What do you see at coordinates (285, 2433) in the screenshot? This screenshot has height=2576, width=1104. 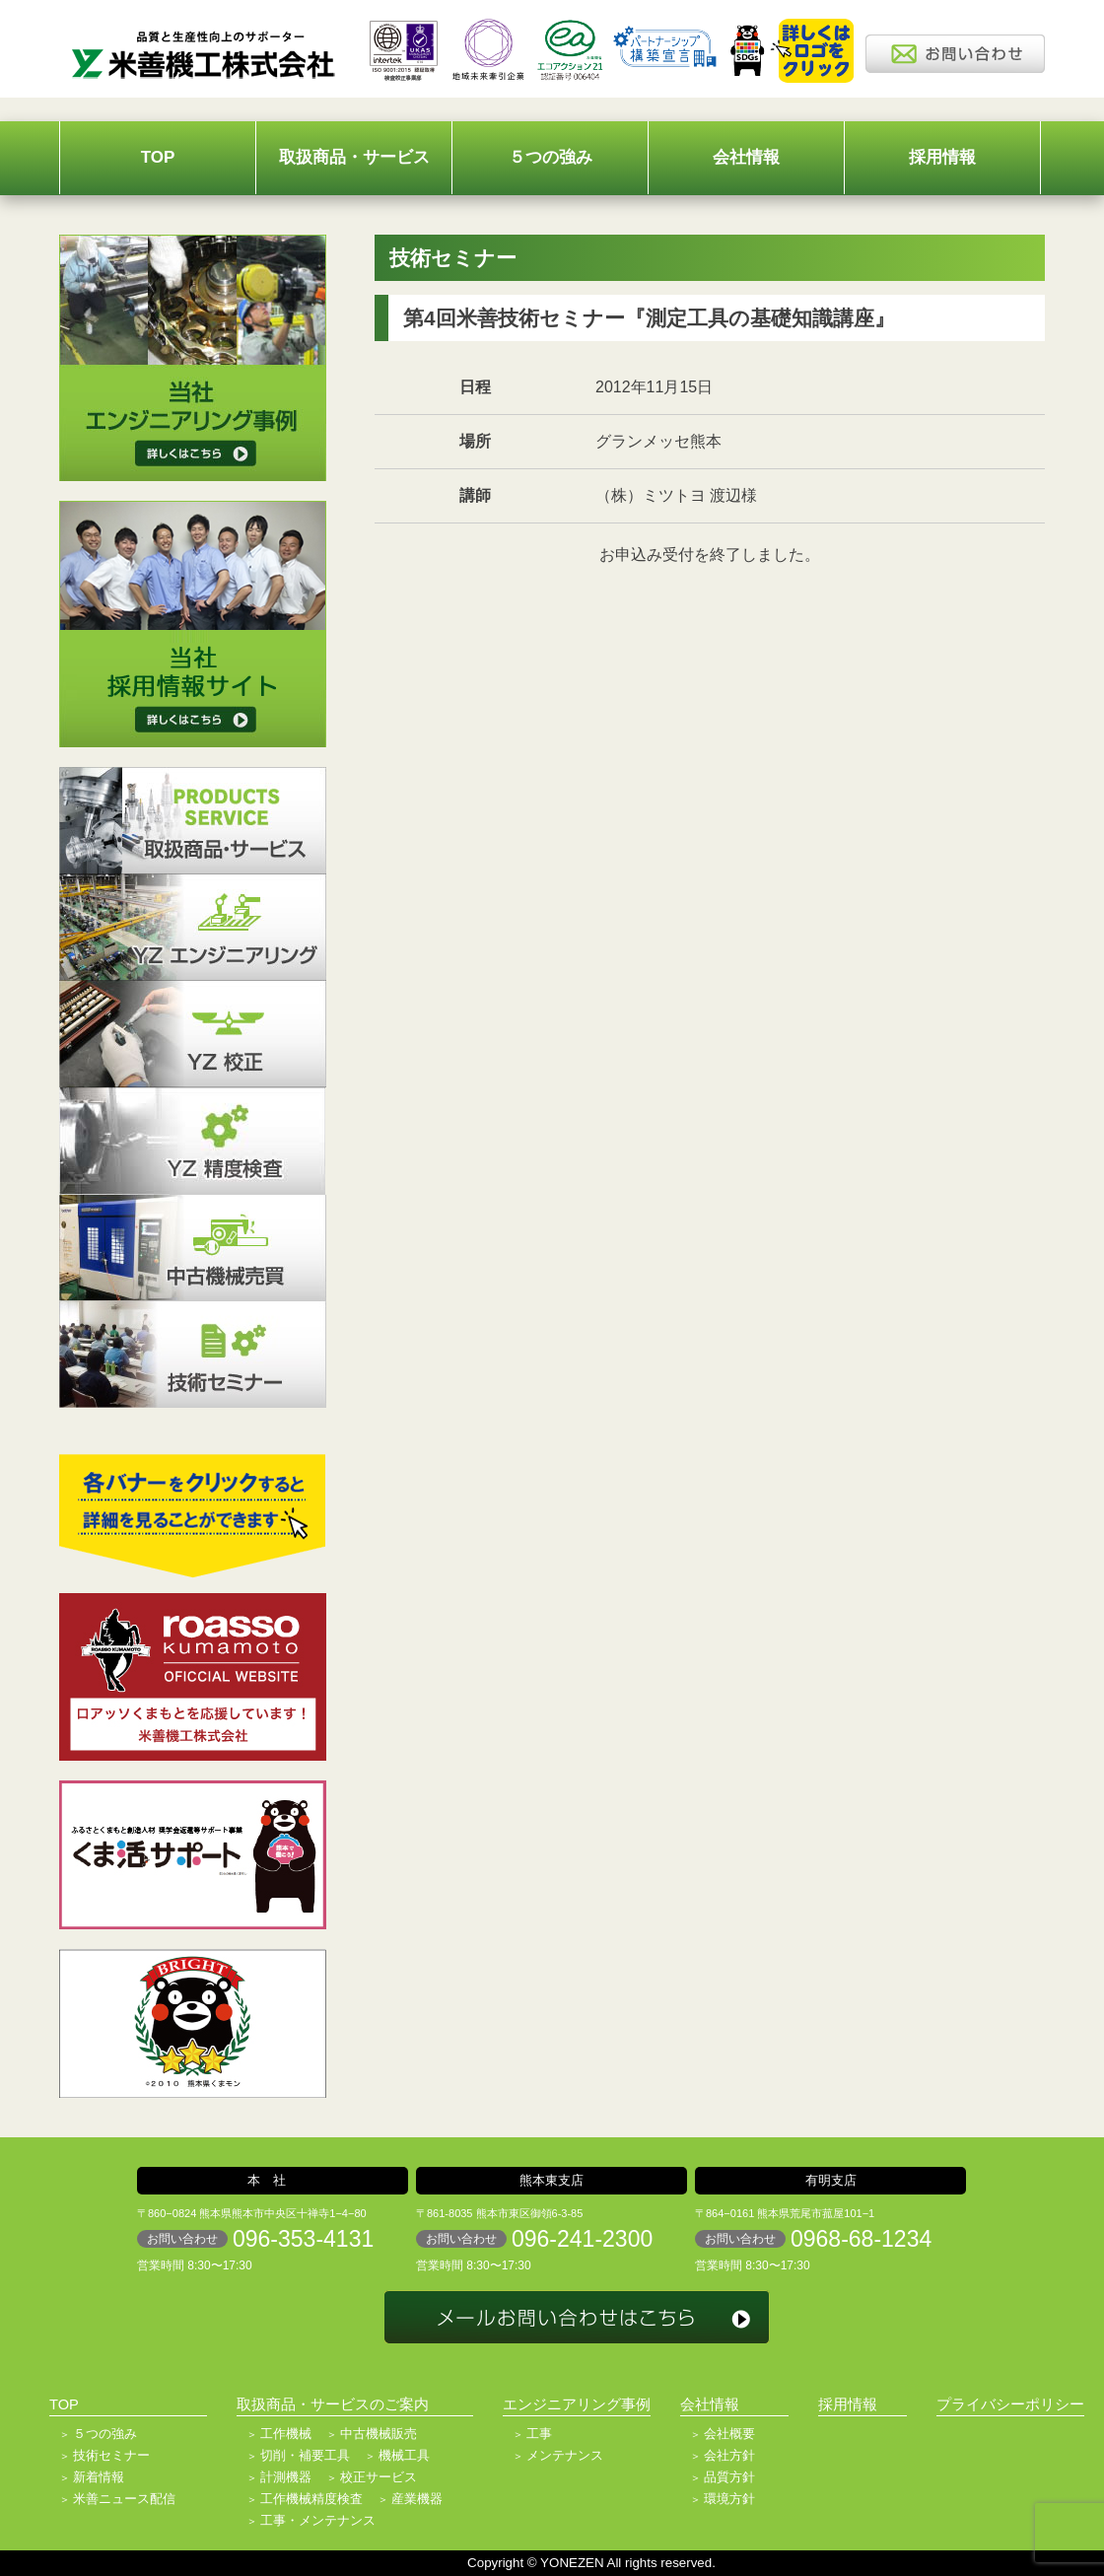 I see `工作機械` at bounding box center [285, 2433].